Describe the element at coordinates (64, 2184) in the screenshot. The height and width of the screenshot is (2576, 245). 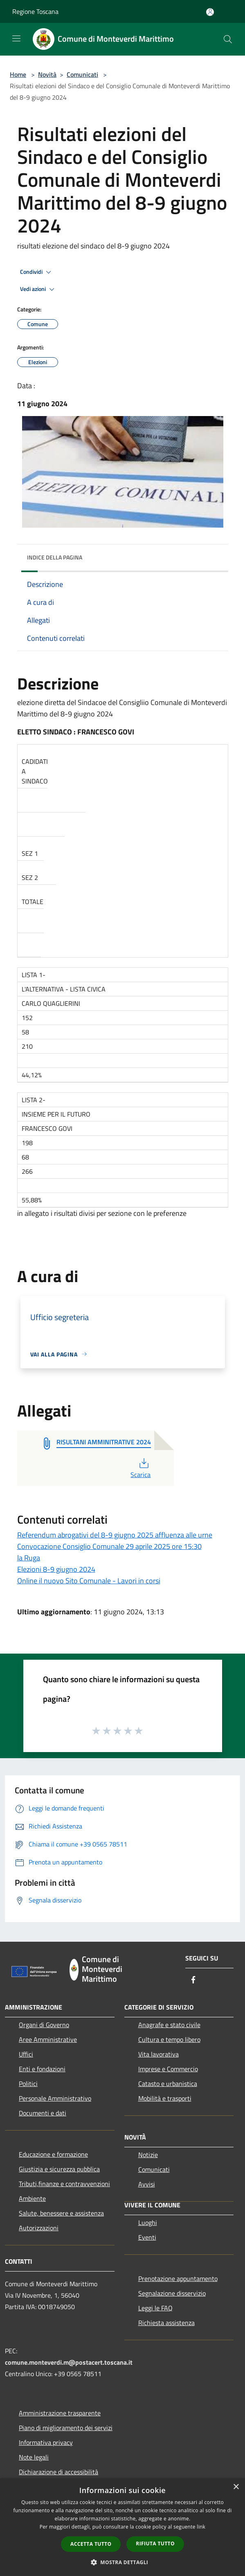
I see `Tributi,finanze e contravvenzioni` at that location.